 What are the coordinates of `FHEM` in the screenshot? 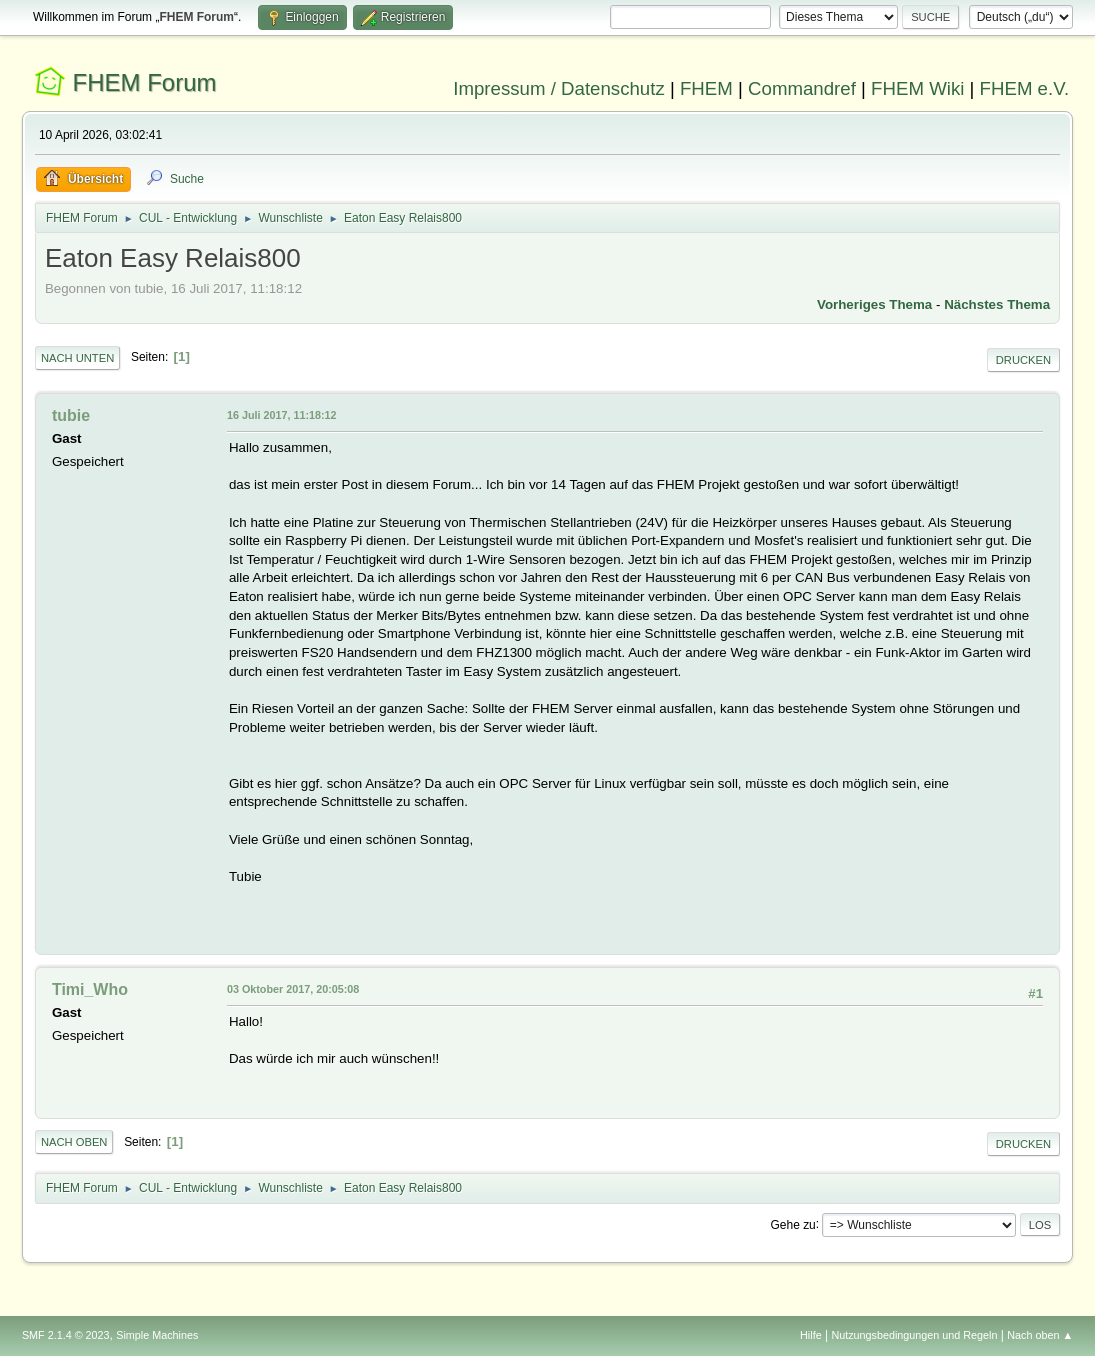 It's located at (706, 88).